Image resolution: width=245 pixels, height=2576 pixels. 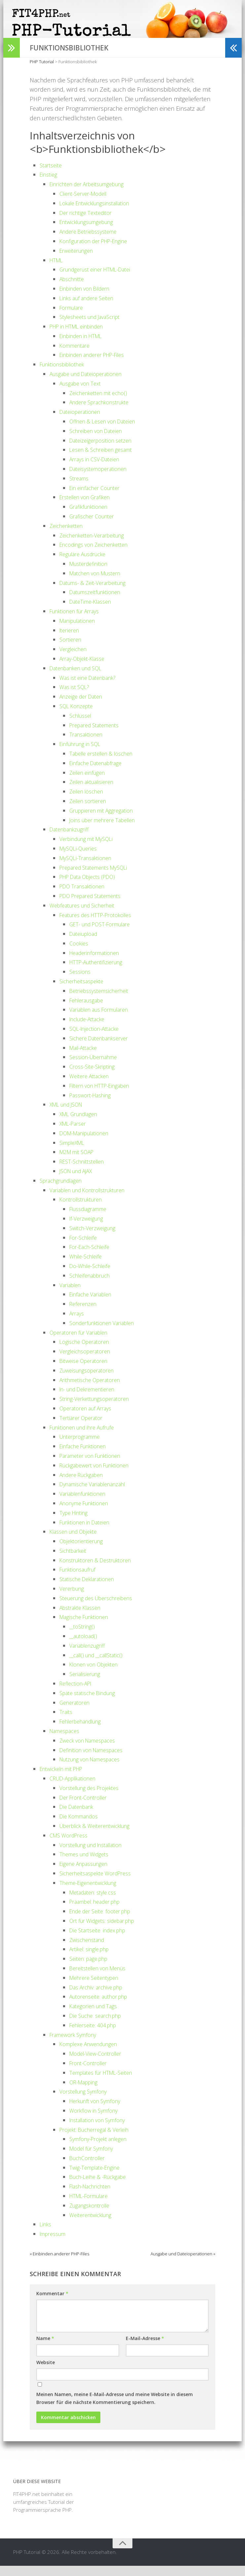 I want to click on Headerinformationen, so click(x=98, y=963).